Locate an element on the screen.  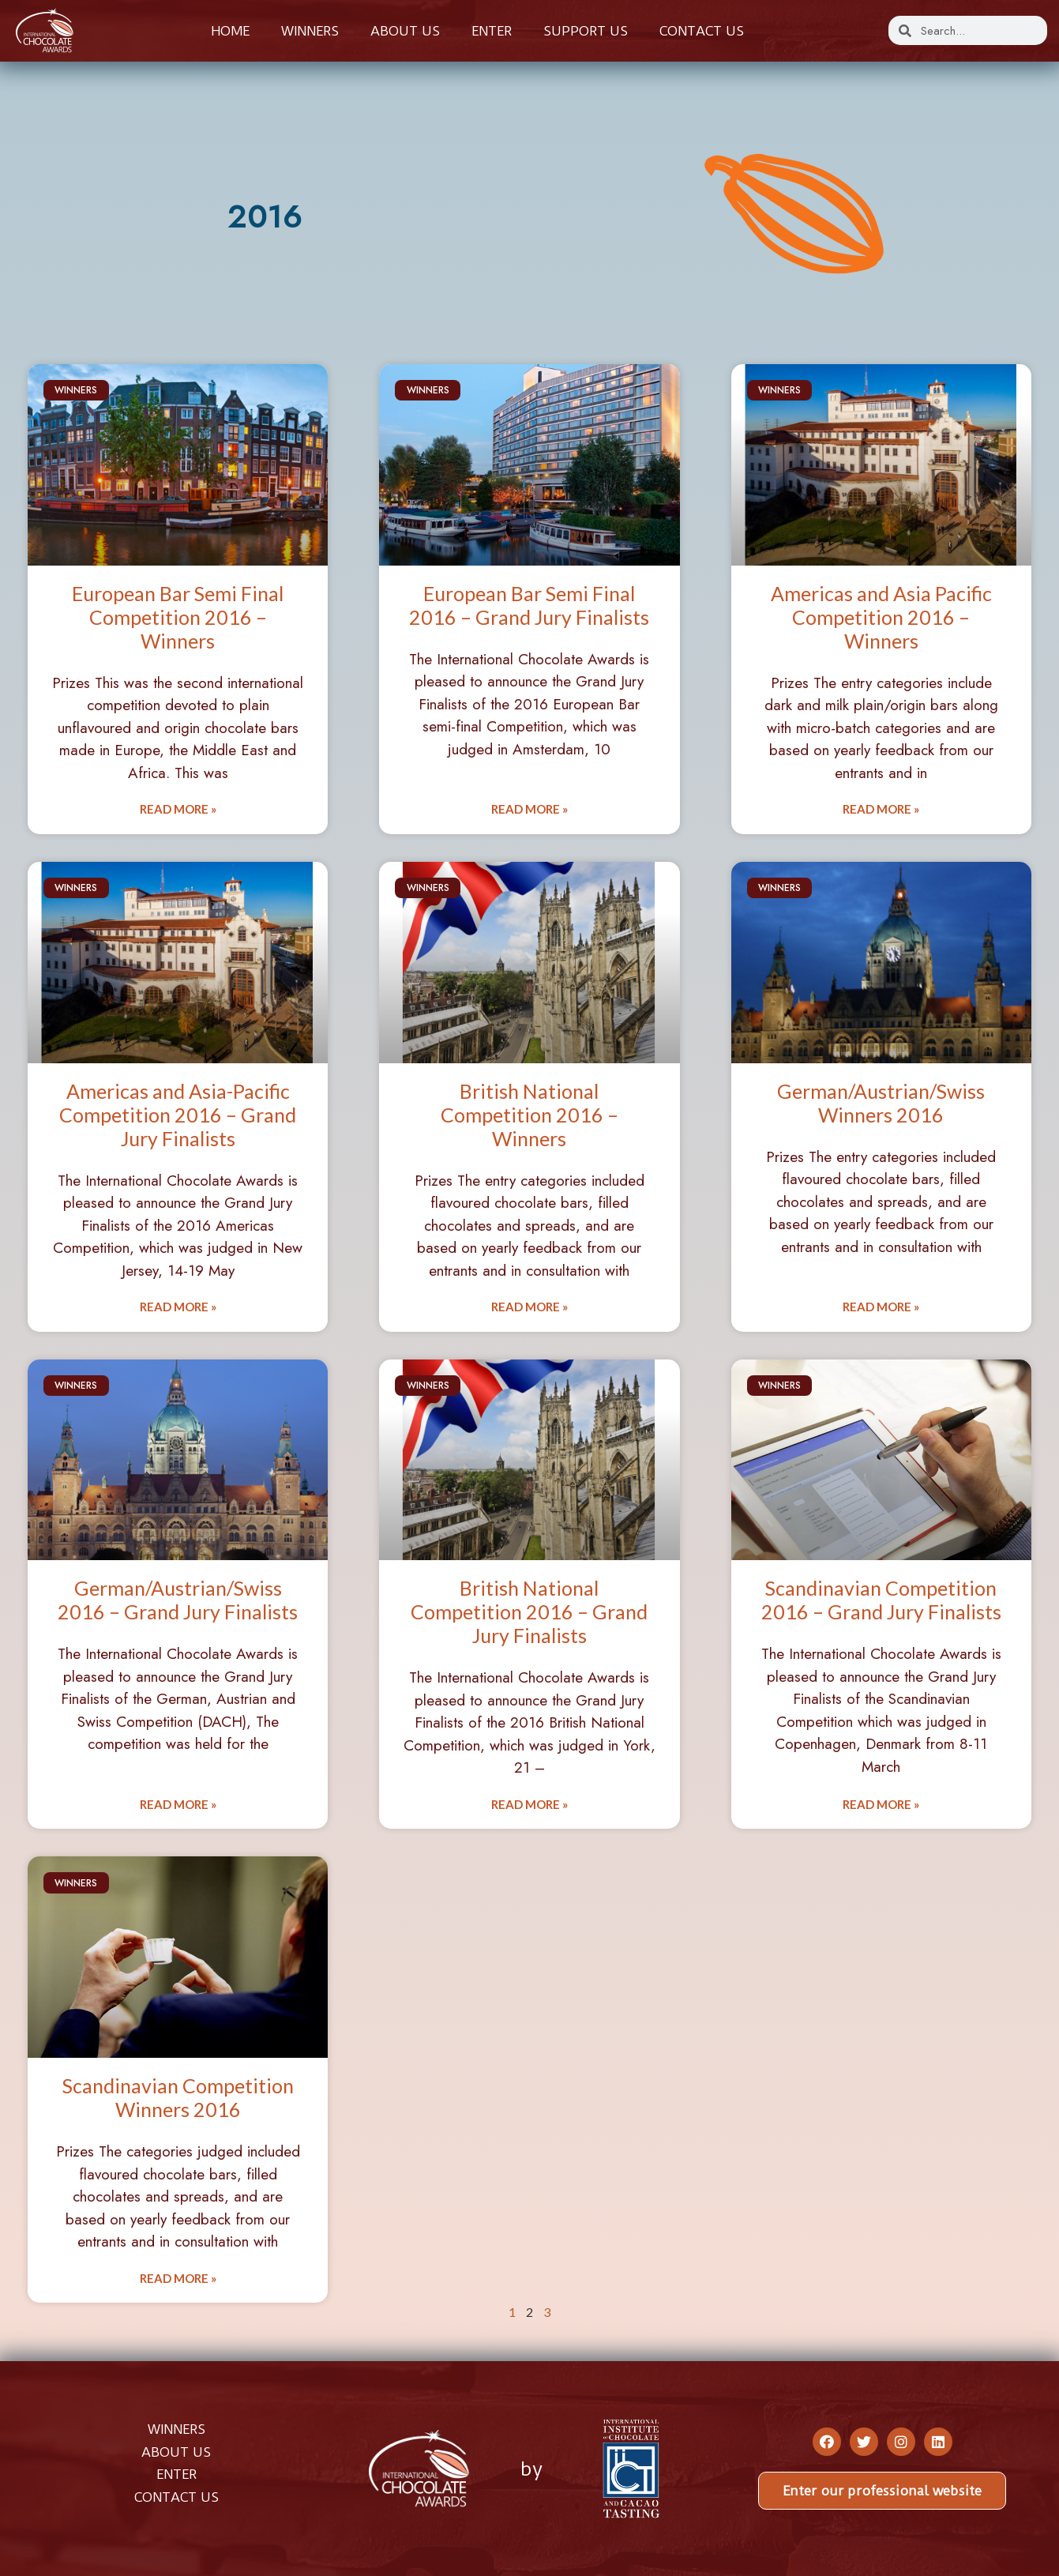
Scandinavian Competition Winners 2016 is located at coordinates (178, 2097).